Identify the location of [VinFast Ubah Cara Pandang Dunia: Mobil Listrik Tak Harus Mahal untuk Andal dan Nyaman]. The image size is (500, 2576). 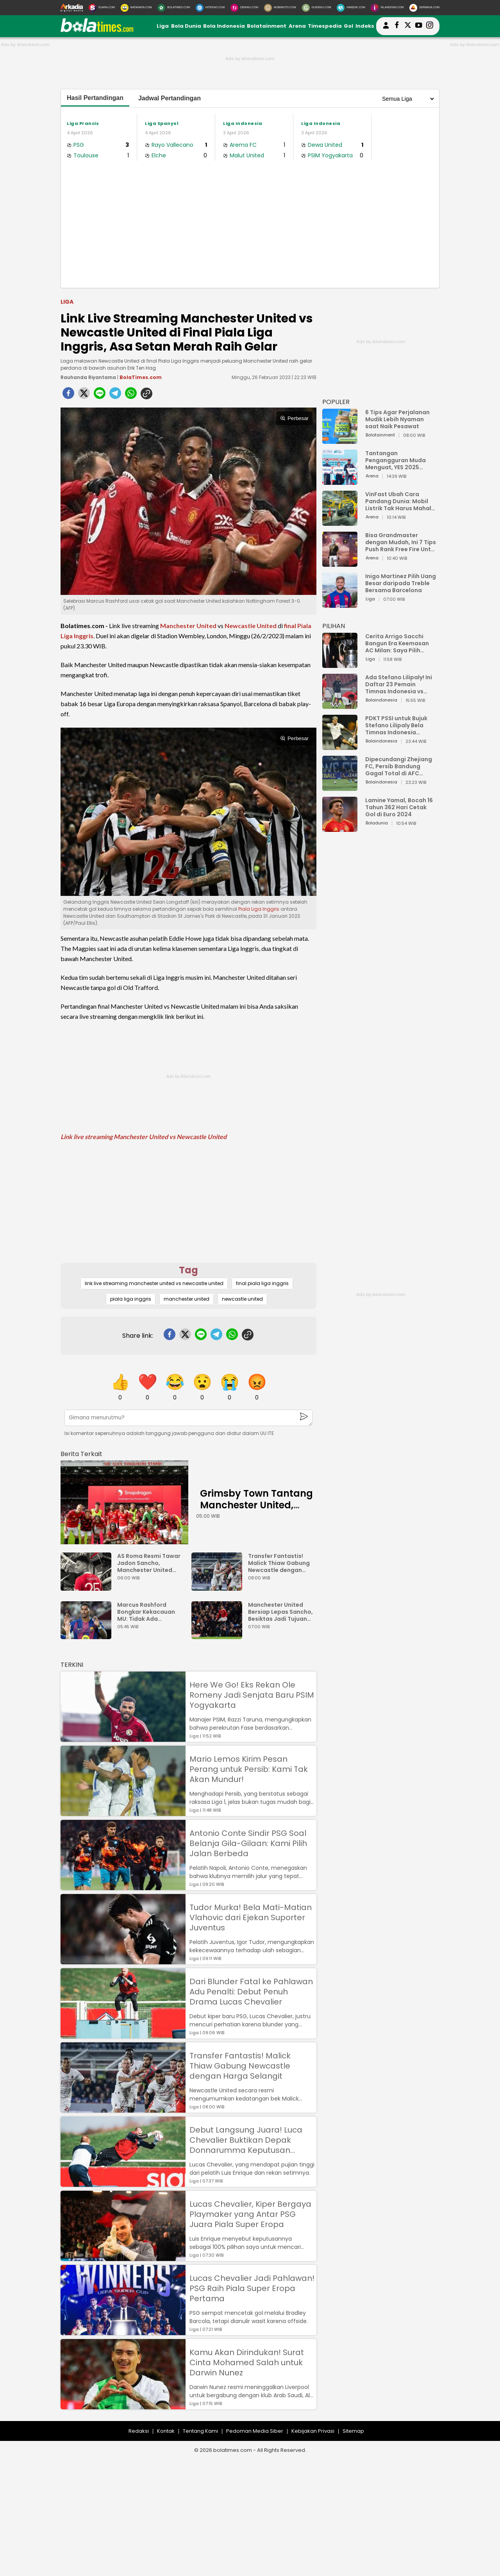
(339, 522).